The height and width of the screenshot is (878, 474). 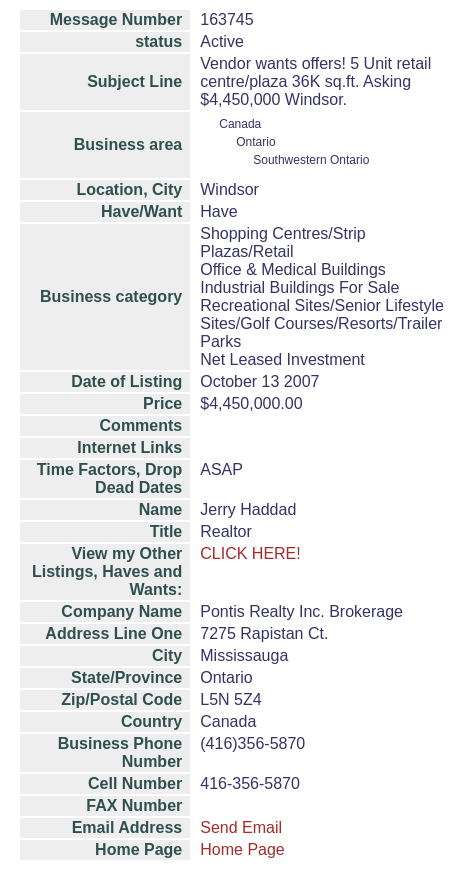 I want to click on Home Page, so click(x=242, y=849).